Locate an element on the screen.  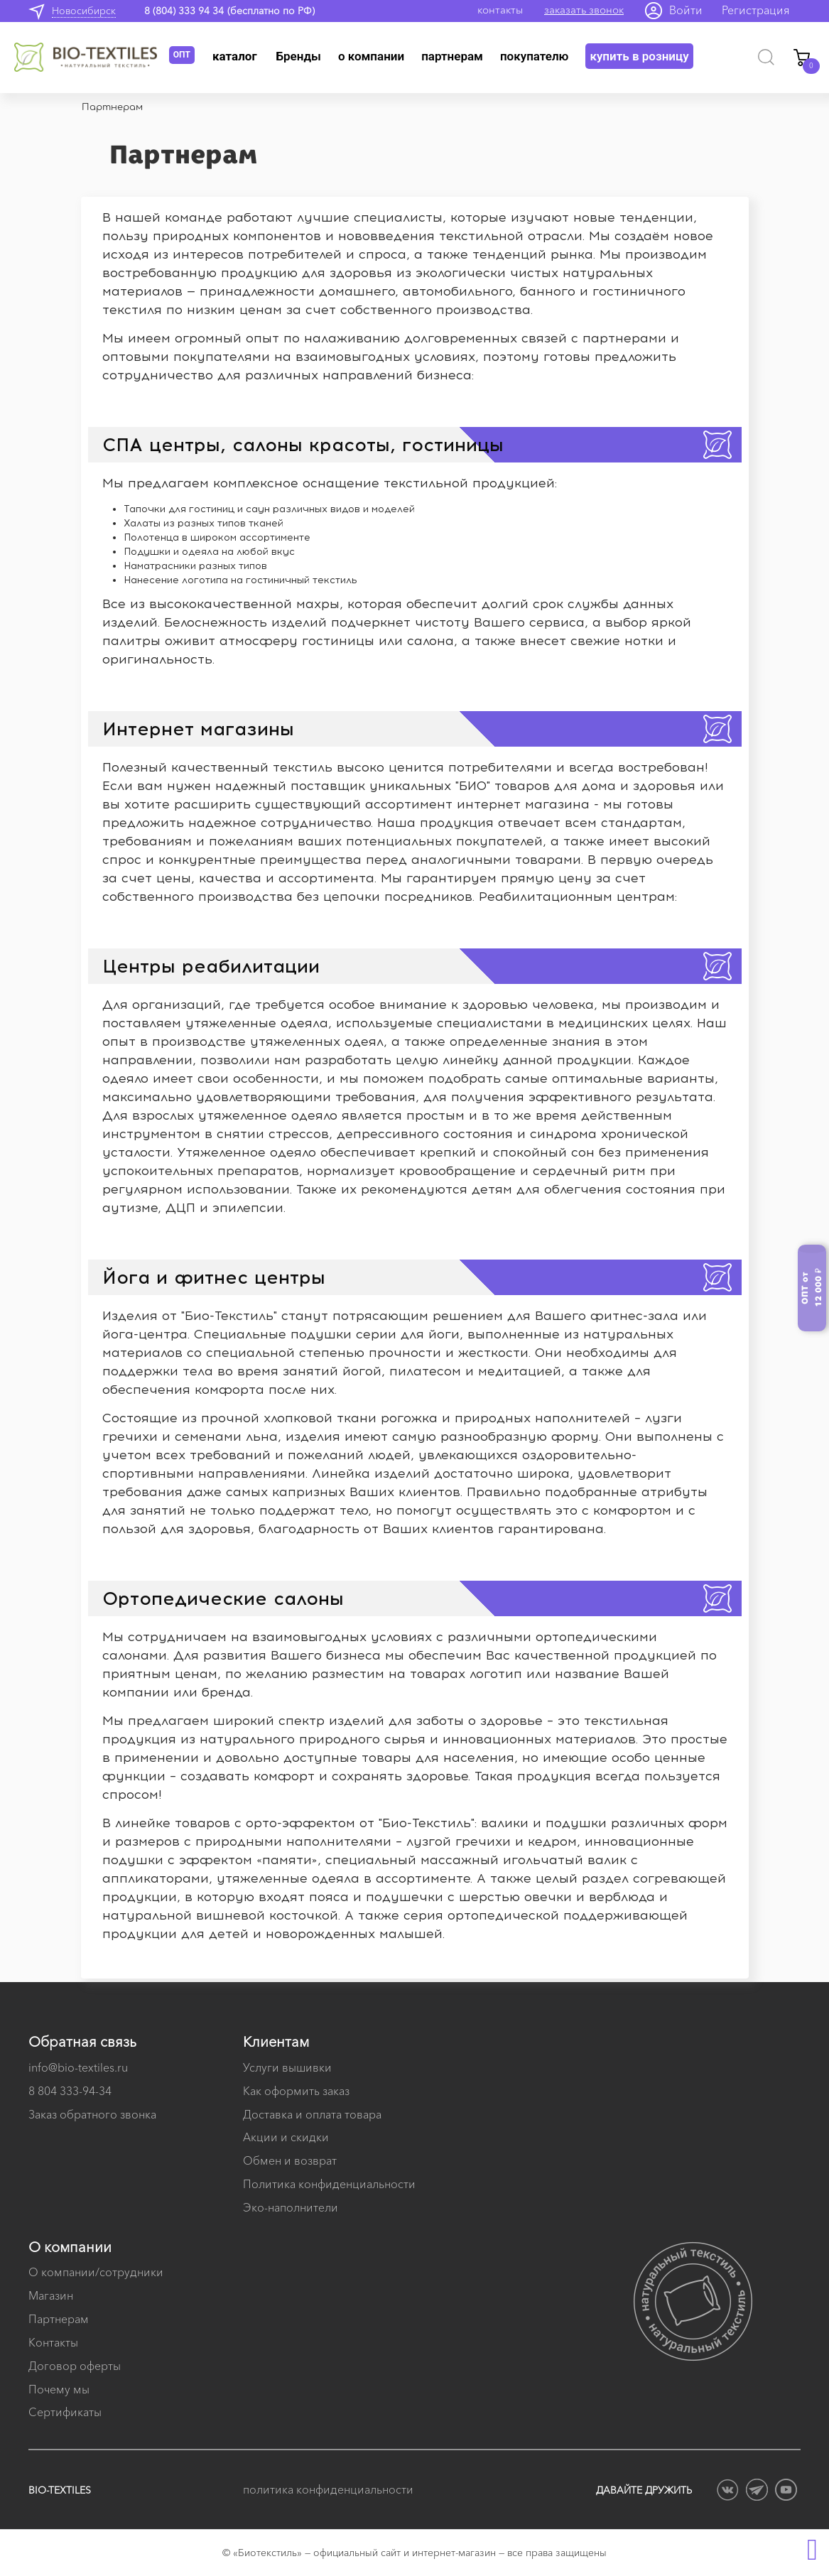
Войти is located at coordinates (686, 10).